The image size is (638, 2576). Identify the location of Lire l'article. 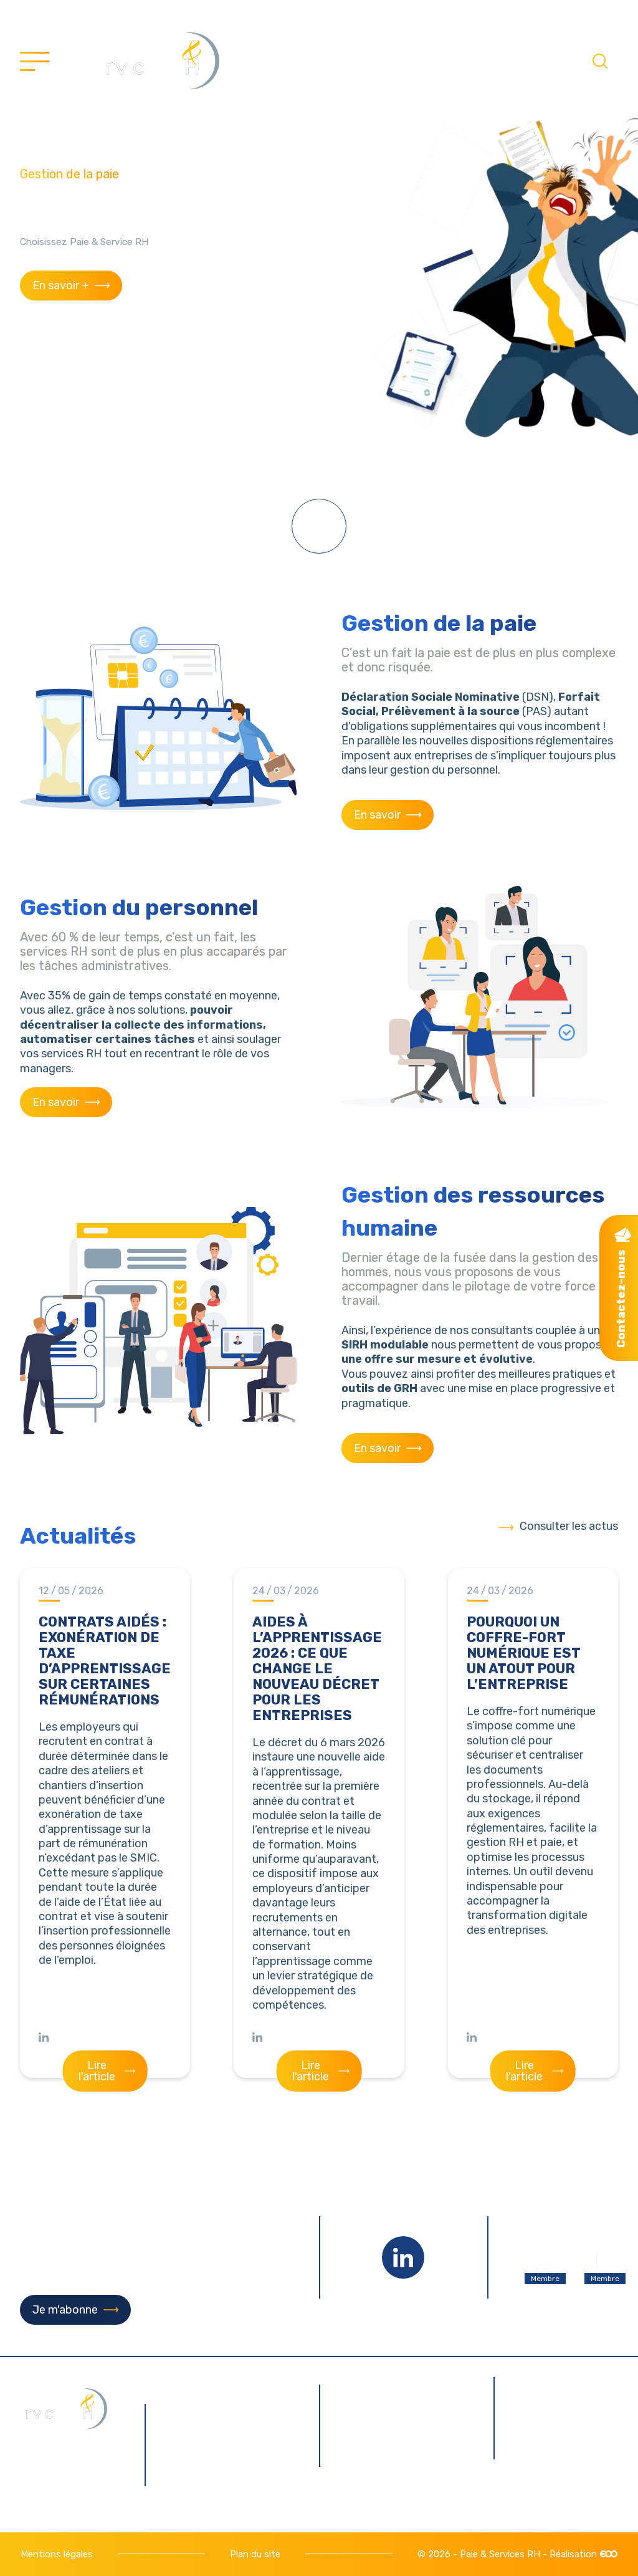
(97, 2071).